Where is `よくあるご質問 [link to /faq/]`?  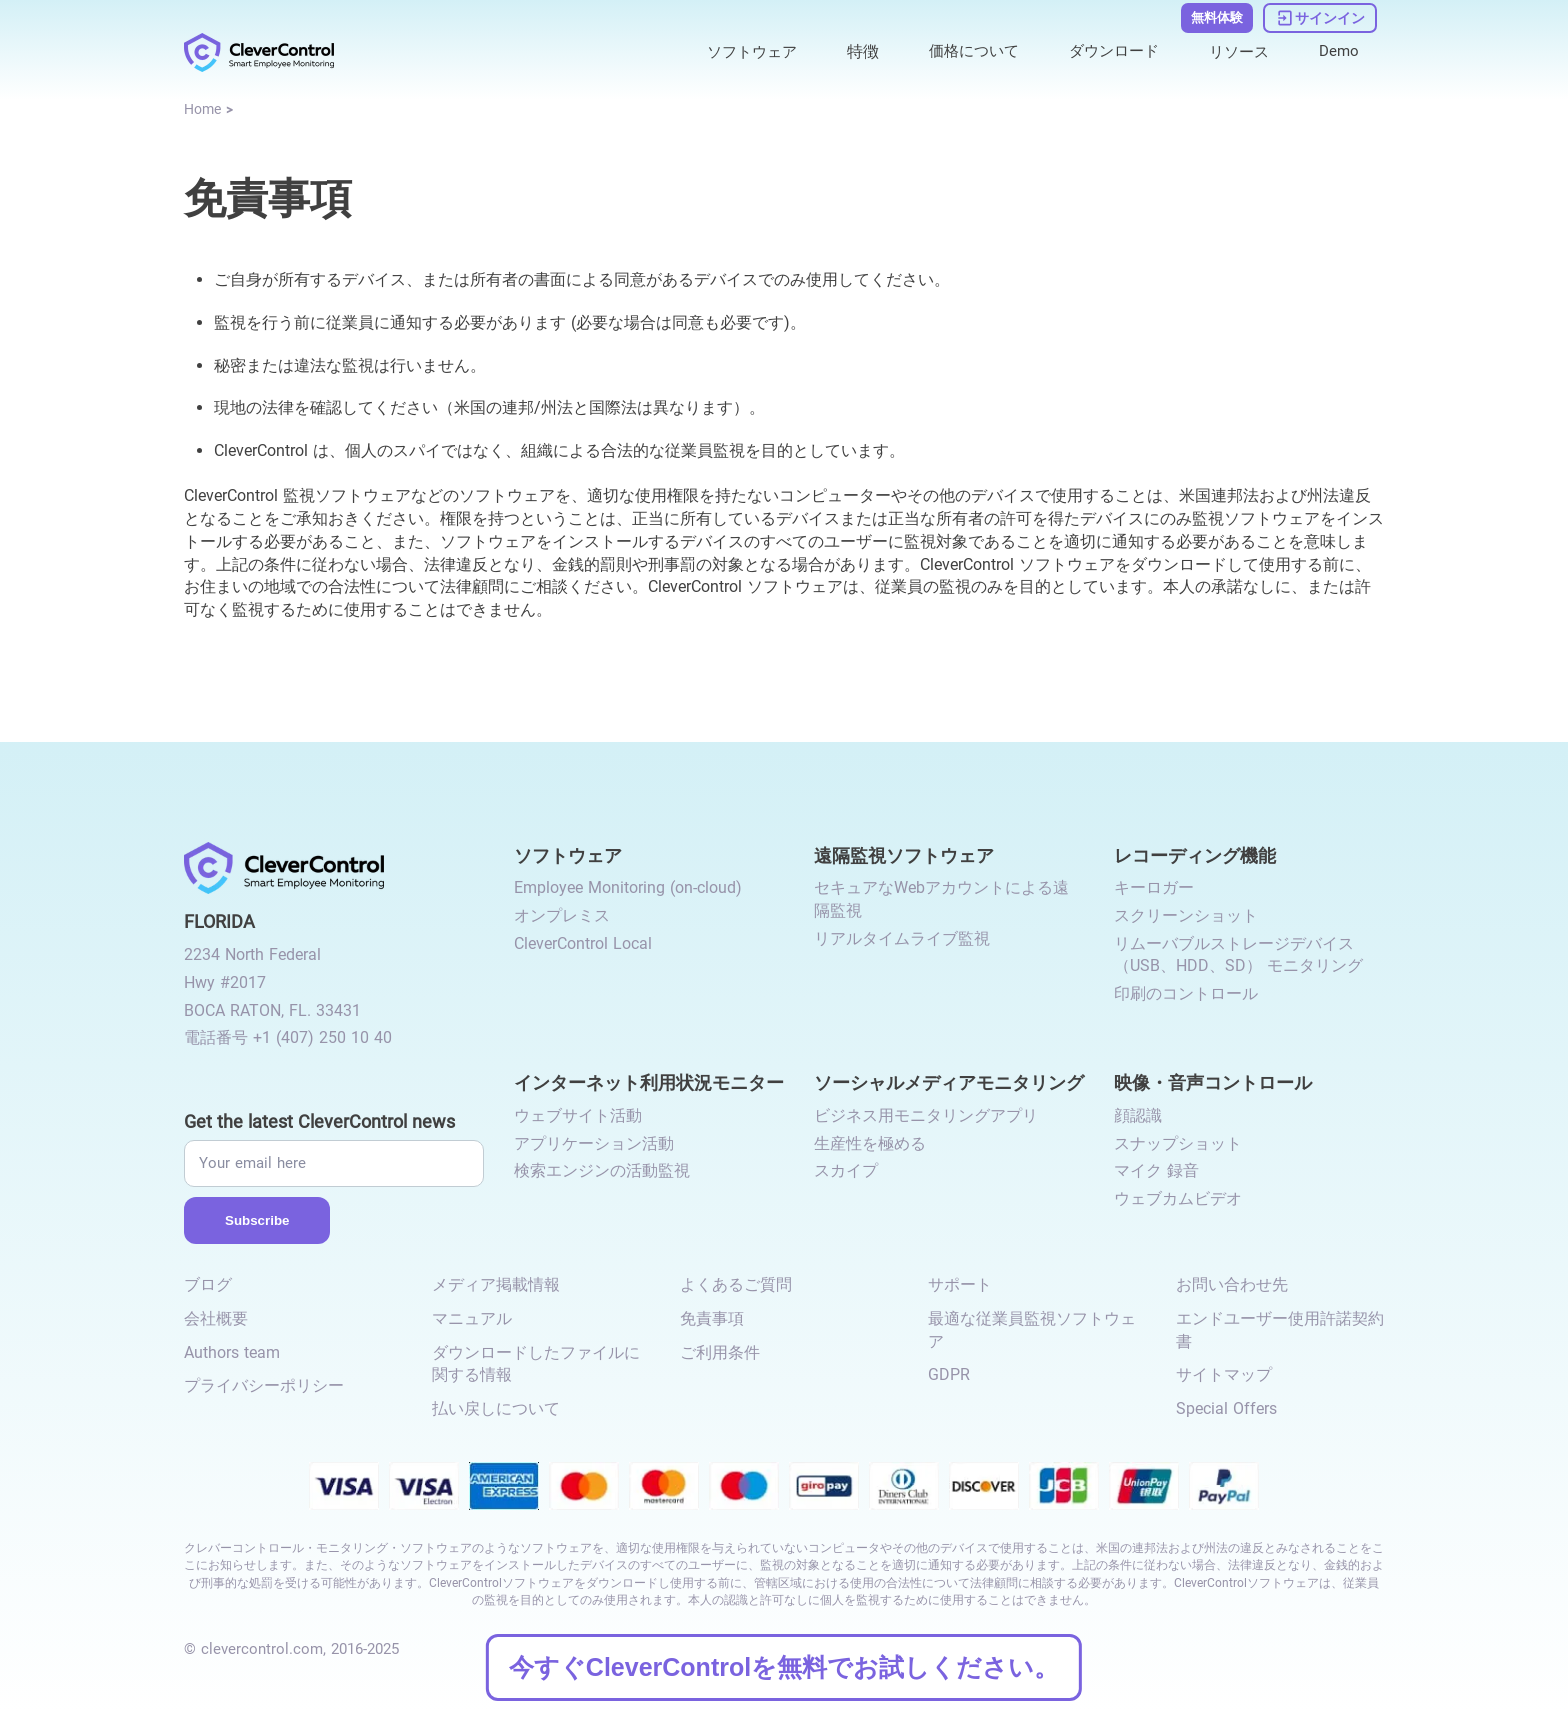 よくあるご質問 [link to /faq/] is located at coordinates (736, 1284).